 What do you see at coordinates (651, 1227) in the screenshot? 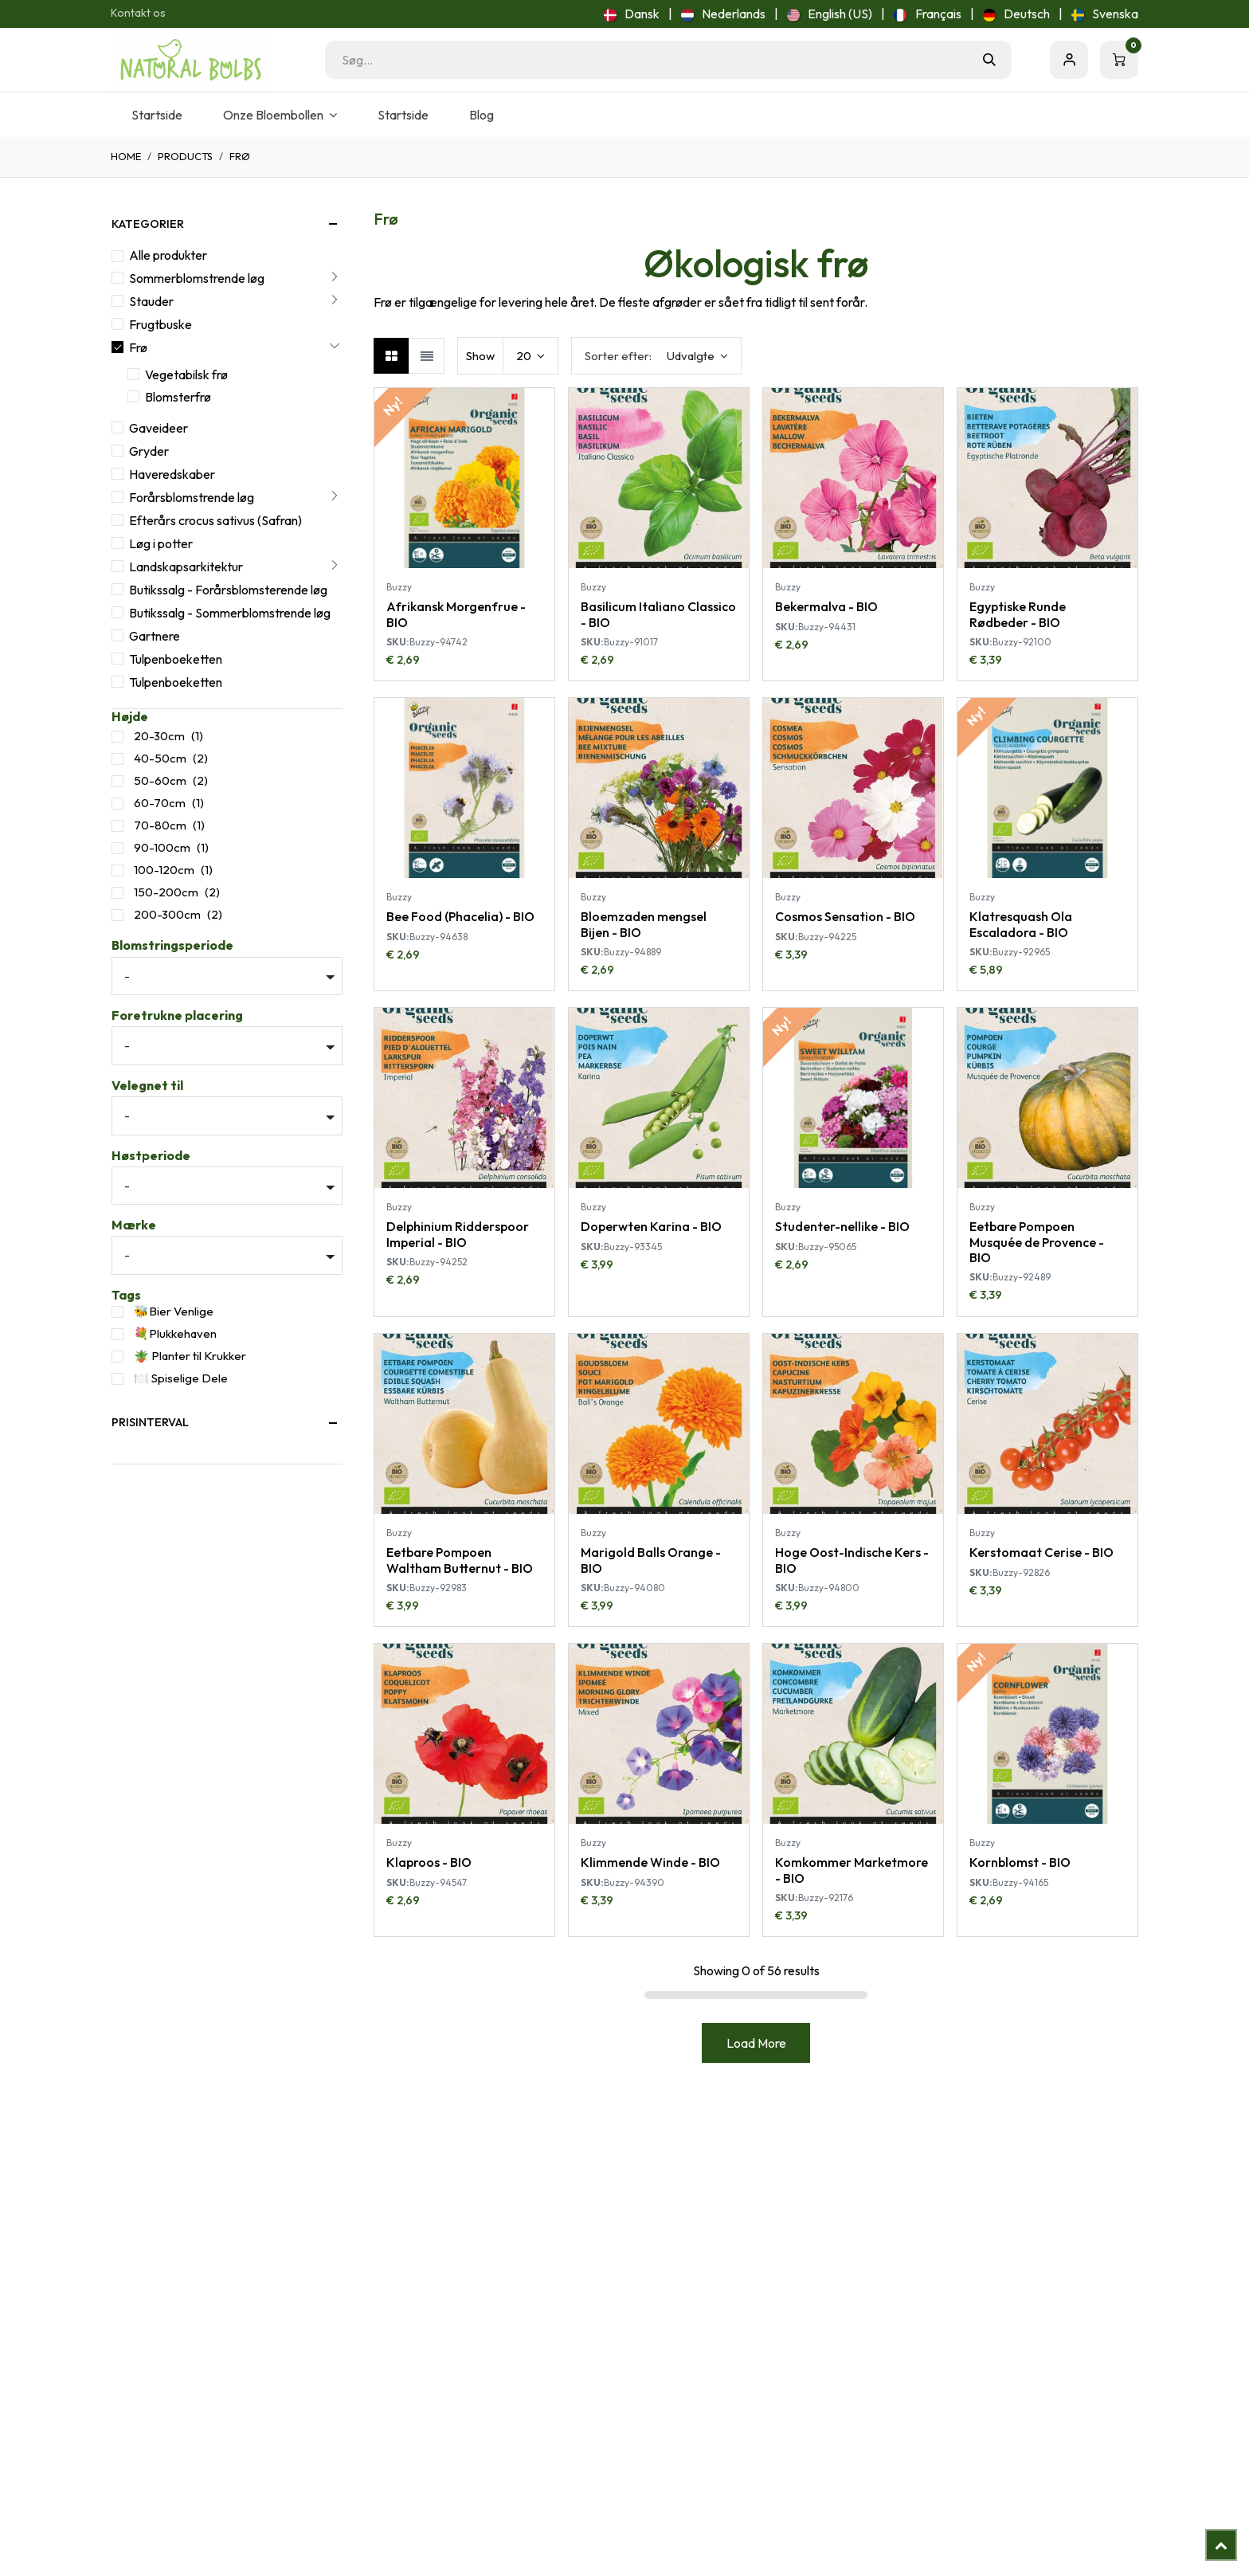
I see `Doperwten Karina - BIO` at bounding box center [651, 1227].